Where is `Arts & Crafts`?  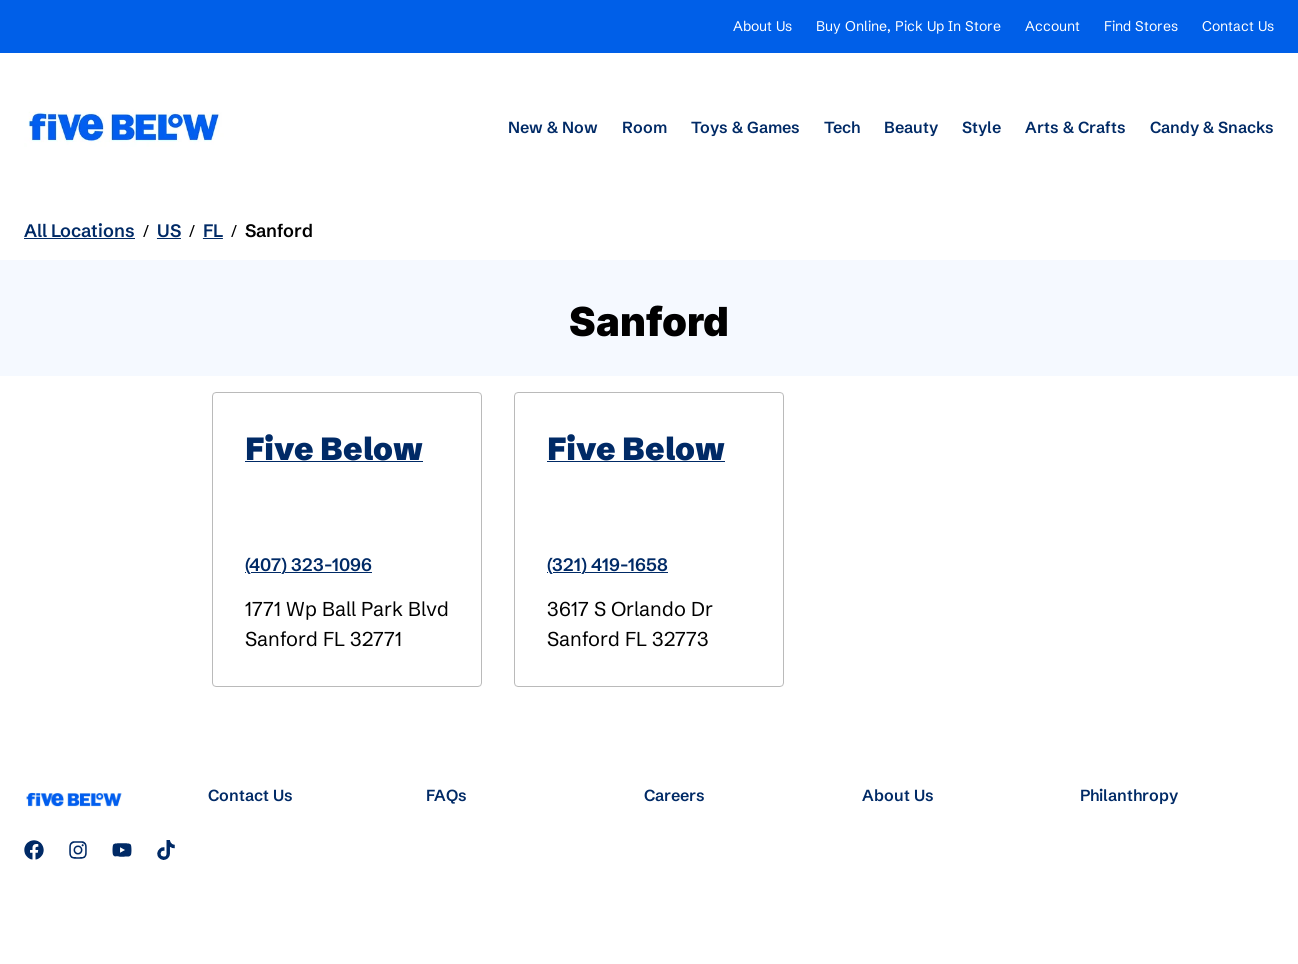 Arts & Crafts is located at coordinates (1075, 127).